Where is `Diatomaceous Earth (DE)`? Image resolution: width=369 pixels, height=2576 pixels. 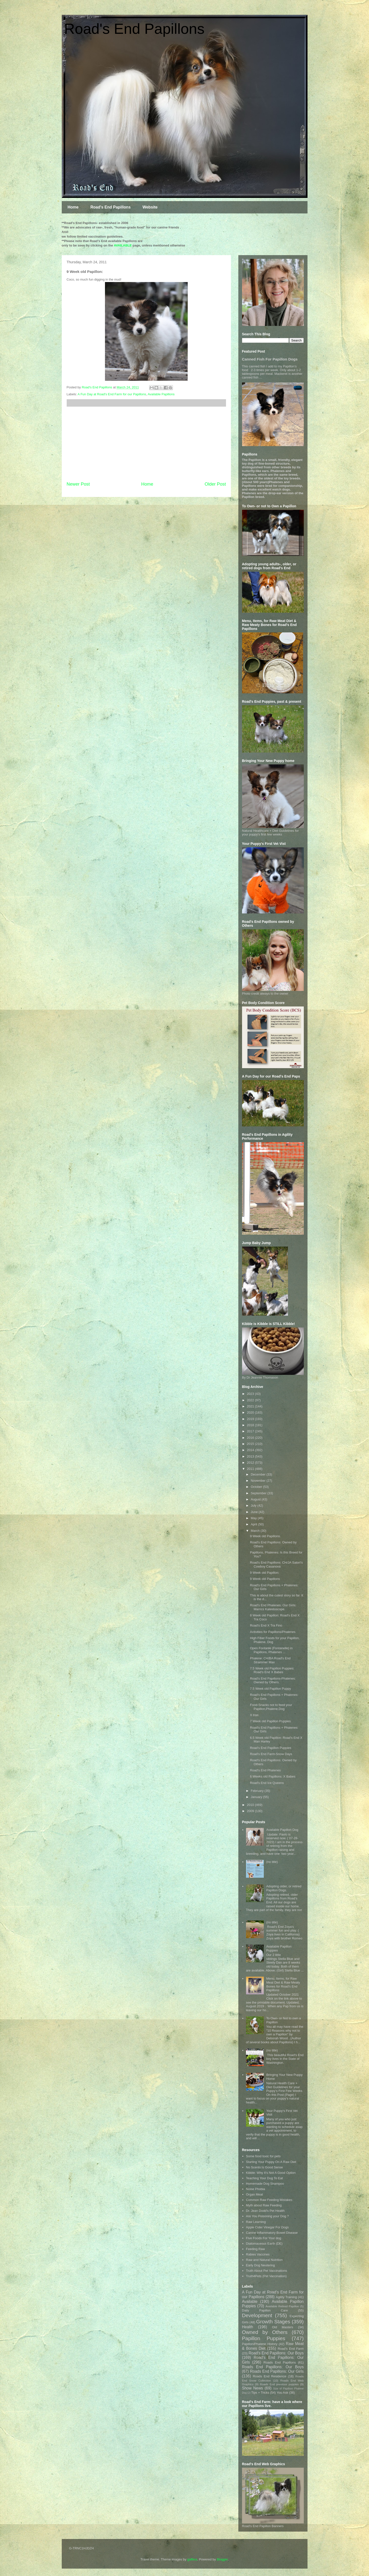
Diatomaceous Earth (DE) is located at coordinates (264, 2243).